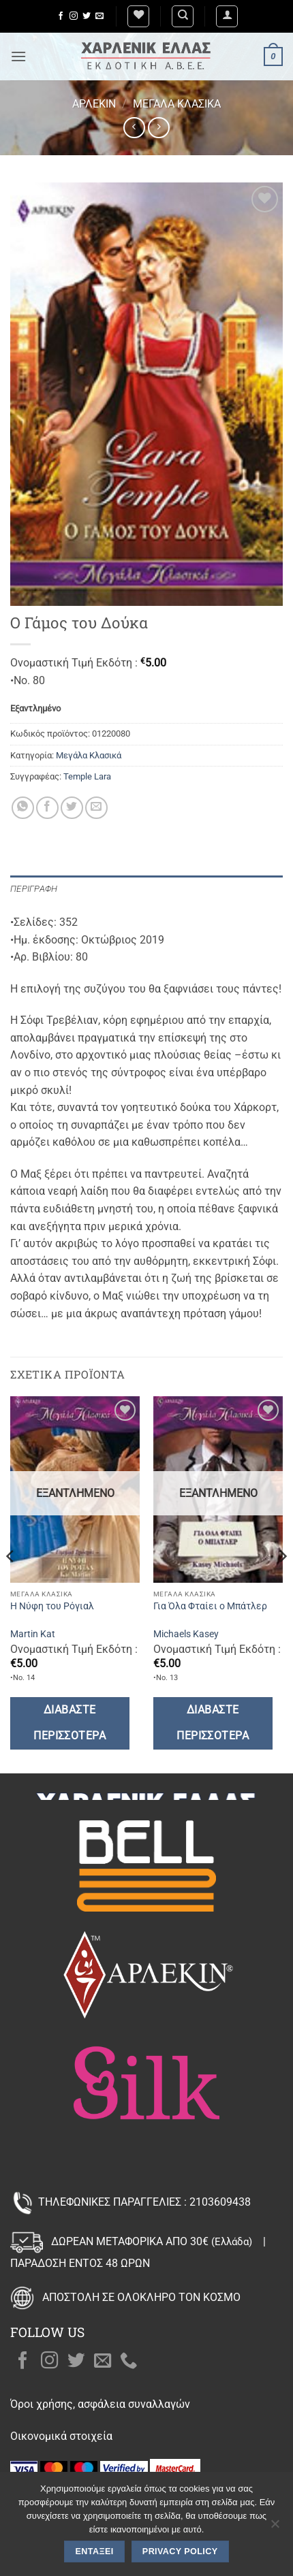 This screenshot has height=2576, width=293. Describe the element at coordinates (274, 2528) in the screenshot. I see `[Όχι]` at that location.